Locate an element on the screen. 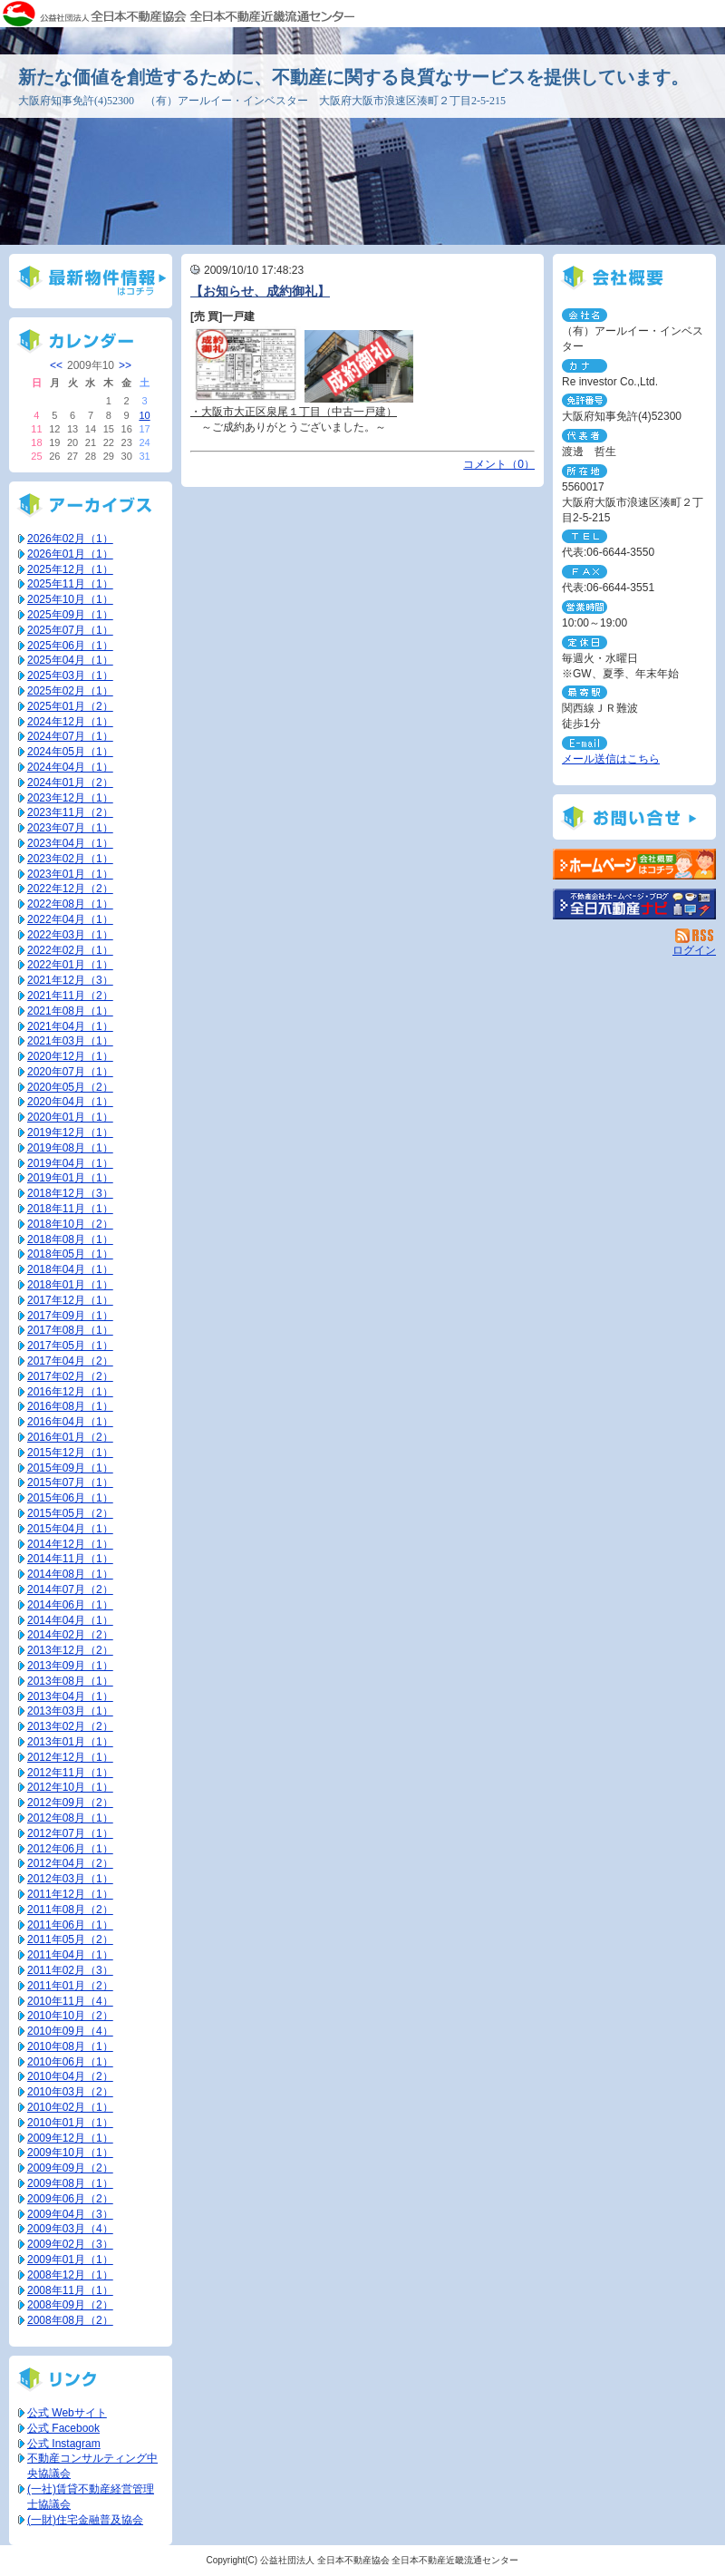  2014年11月（1） is located at coordinates (70, 1558).